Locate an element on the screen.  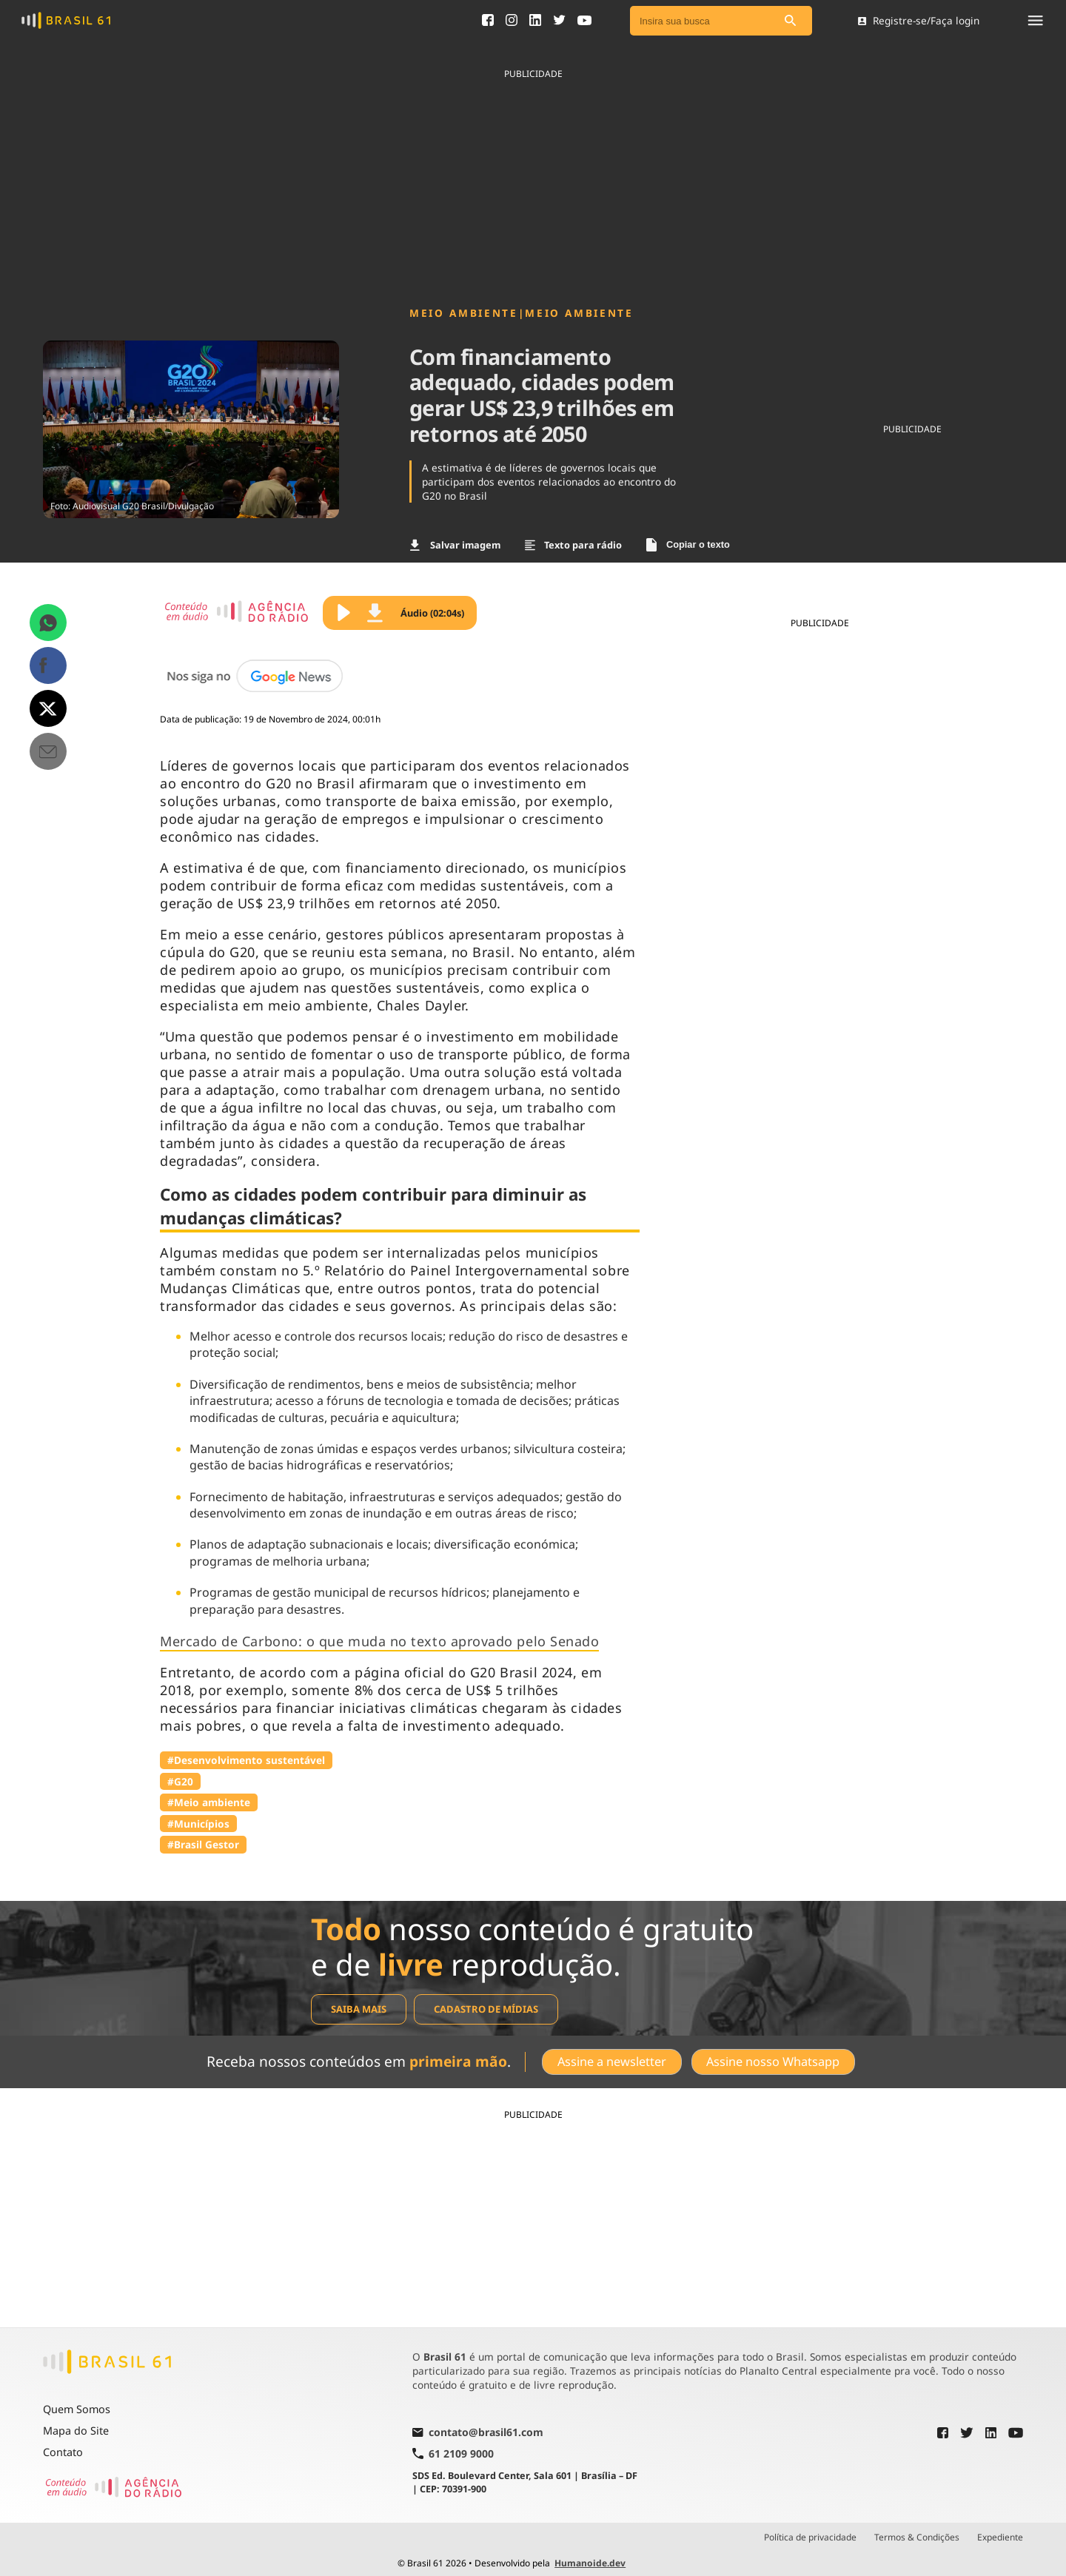
contato@brasil61.com is located at coordinates (477, 2427).